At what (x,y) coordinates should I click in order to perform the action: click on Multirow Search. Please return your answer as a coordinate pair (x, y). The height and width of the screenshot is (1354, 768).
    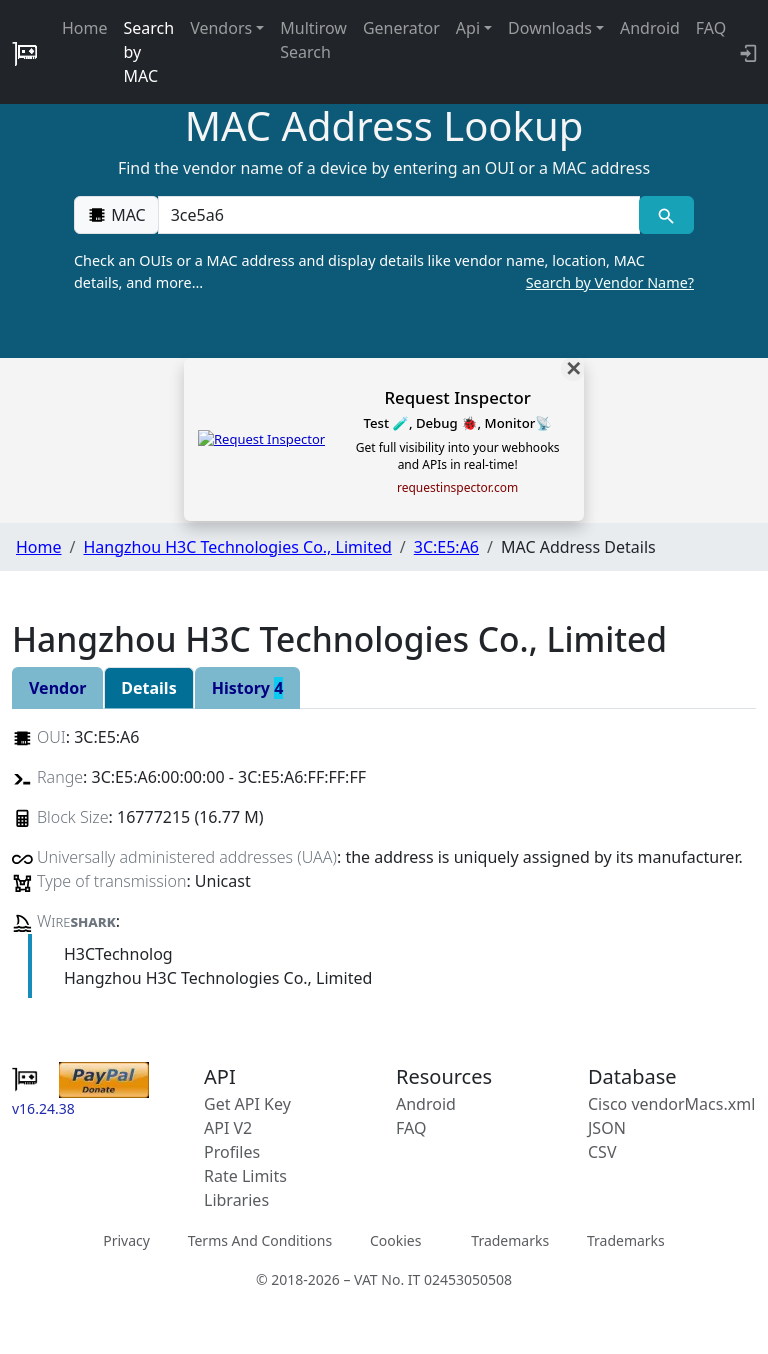
    Looking at the image, I should click on (313, 40).